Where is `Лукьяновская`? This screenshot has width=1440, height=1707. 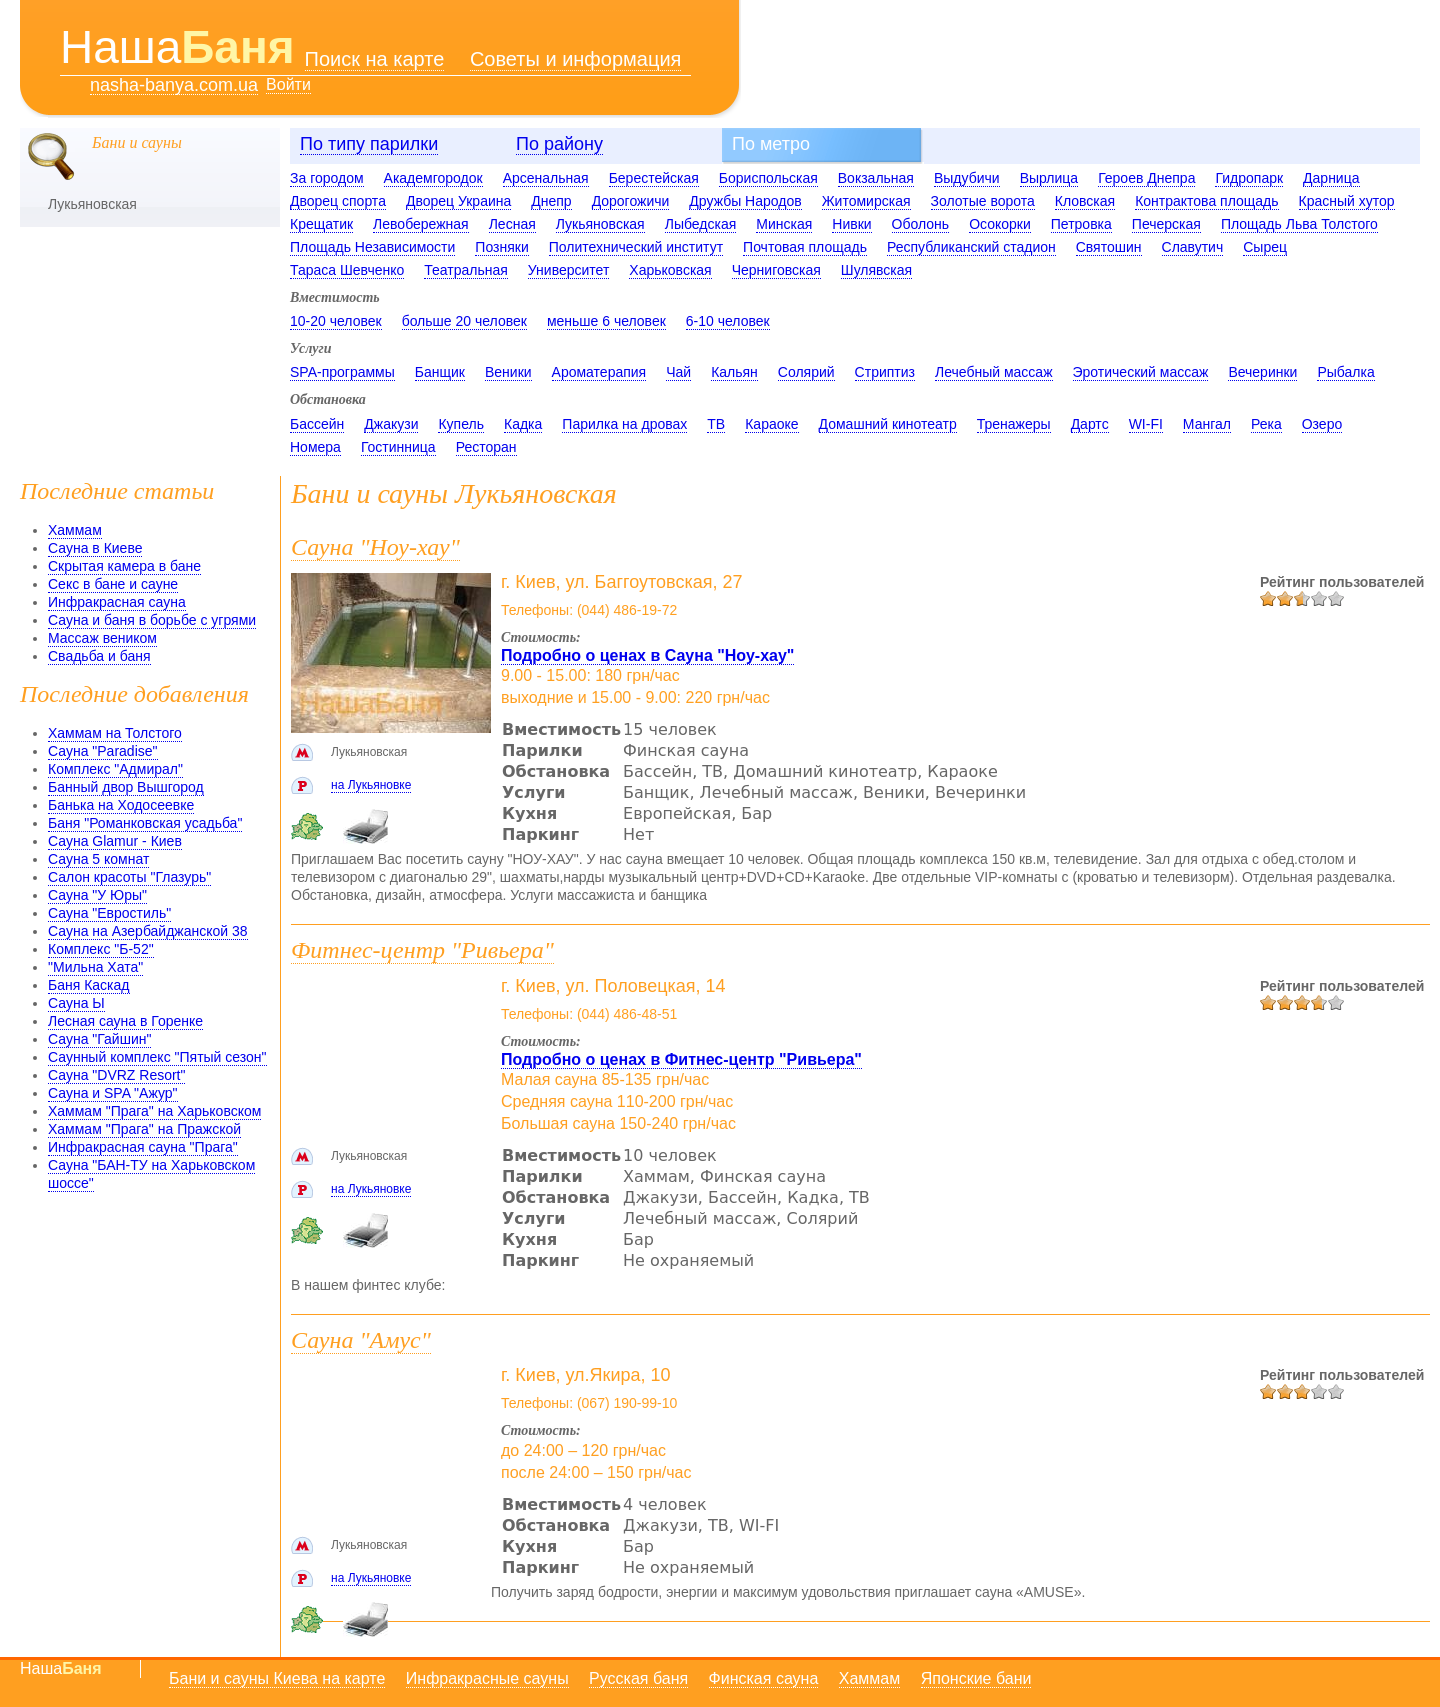 Лукьяновская is located at coordinates (600, 224).